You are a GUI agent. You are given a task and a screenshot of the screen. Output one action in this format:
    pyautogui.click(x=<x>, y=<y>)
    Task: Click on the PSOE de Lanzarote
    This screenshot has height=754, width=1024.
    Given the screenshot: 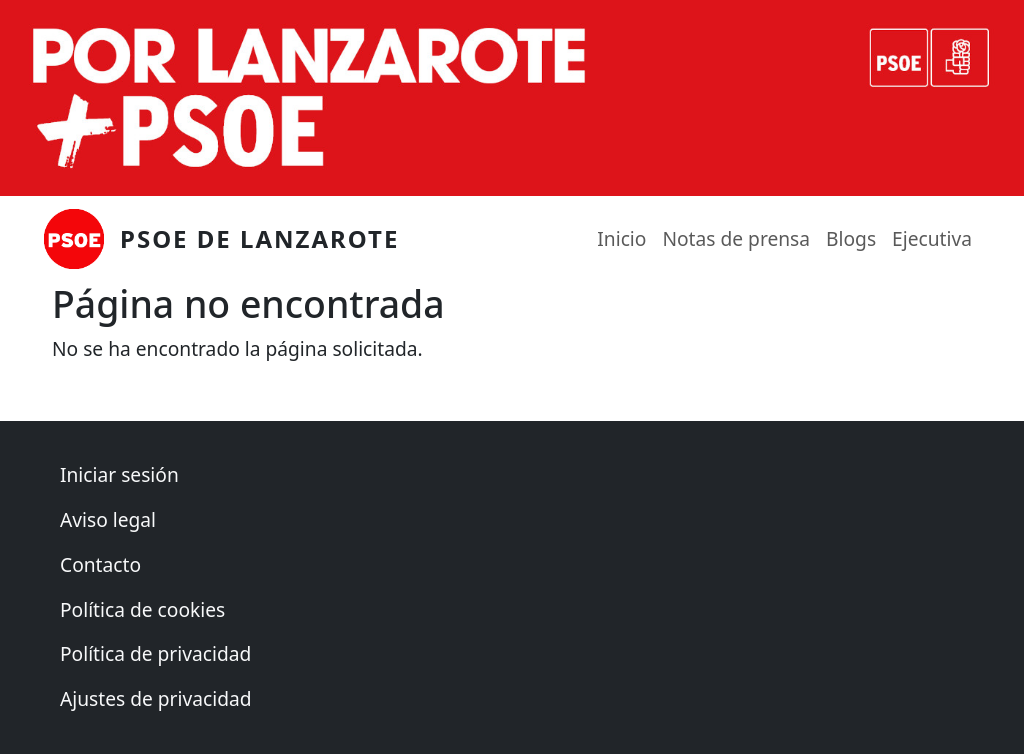 What is the action you would take?
    pyautogui.click(x=259, y=238)
    